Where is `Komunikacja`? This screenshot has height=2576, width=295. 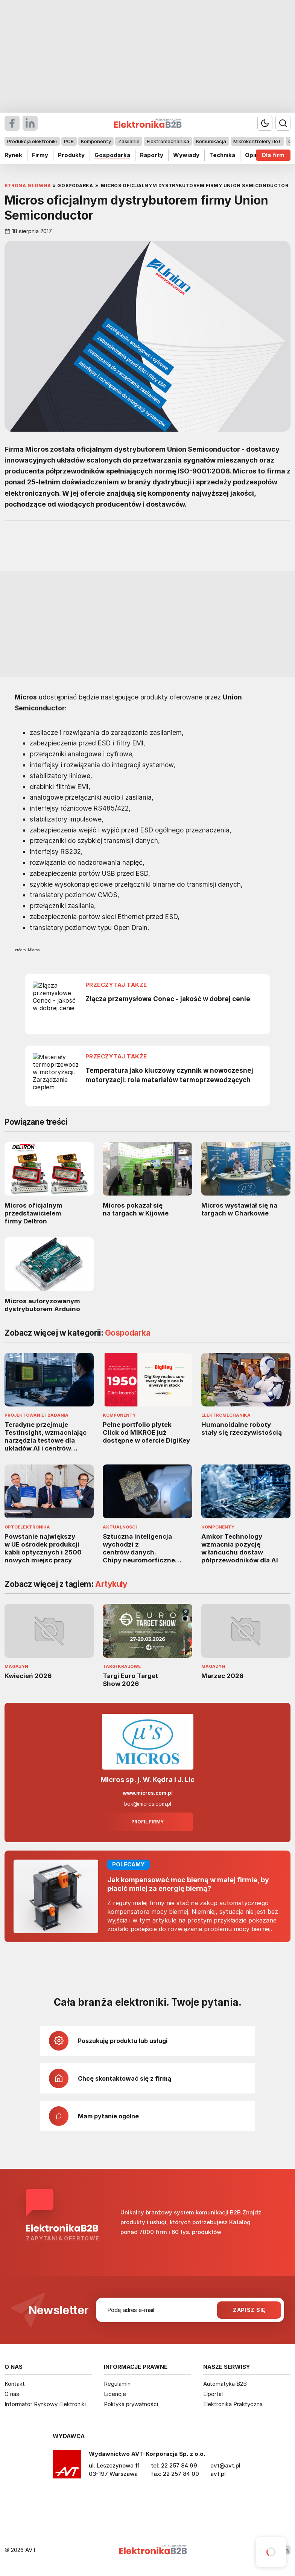
Komunikacja is located at coordinates (211, 141).